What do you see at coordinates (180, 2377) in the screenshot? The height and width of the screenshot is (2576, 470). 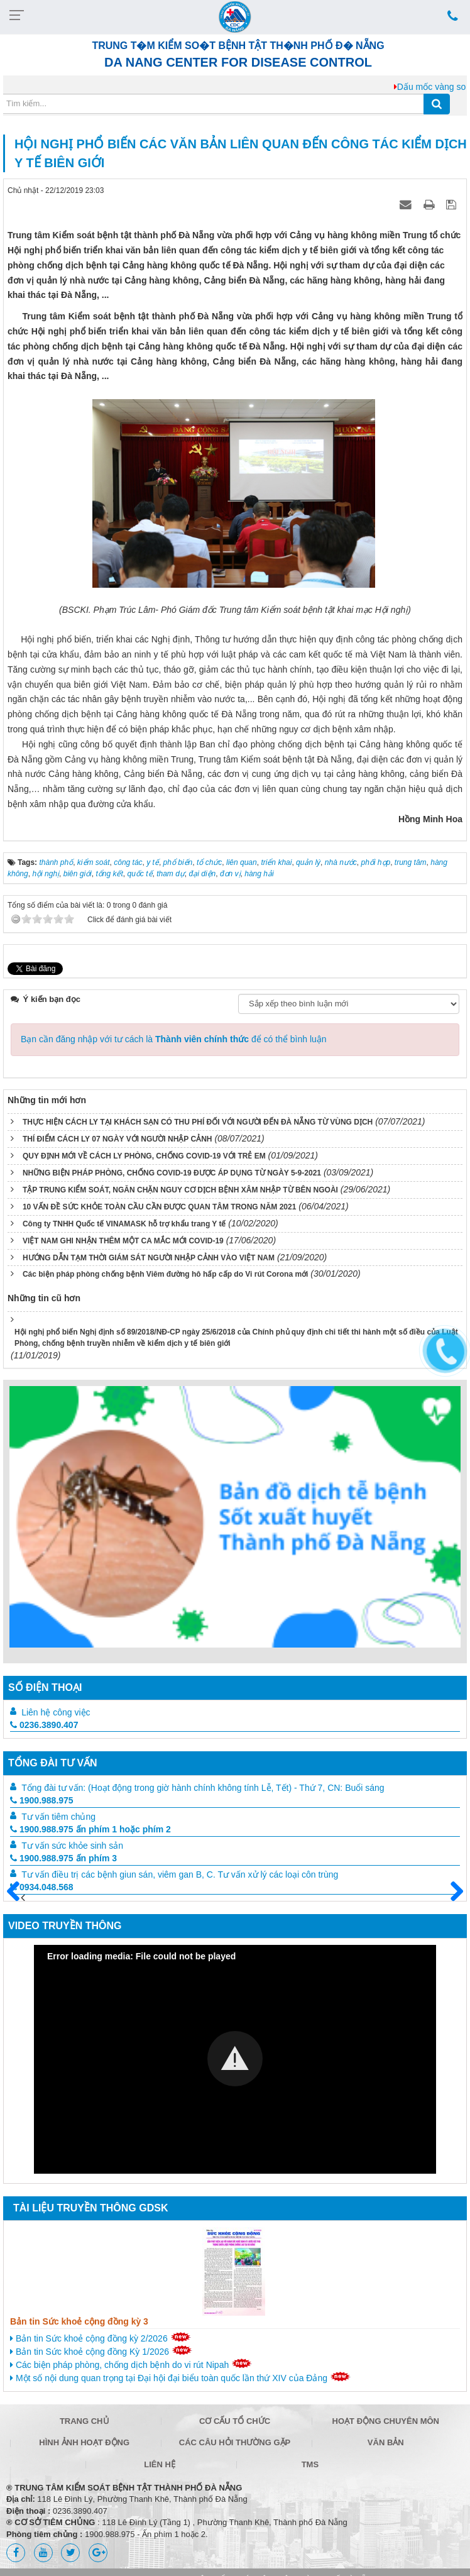 I see `Một số nội dung quan trọng tại Đại hội đại biểu toàn quốc lần thứ XIV của Đảng` at bounding box center [180, 2377].